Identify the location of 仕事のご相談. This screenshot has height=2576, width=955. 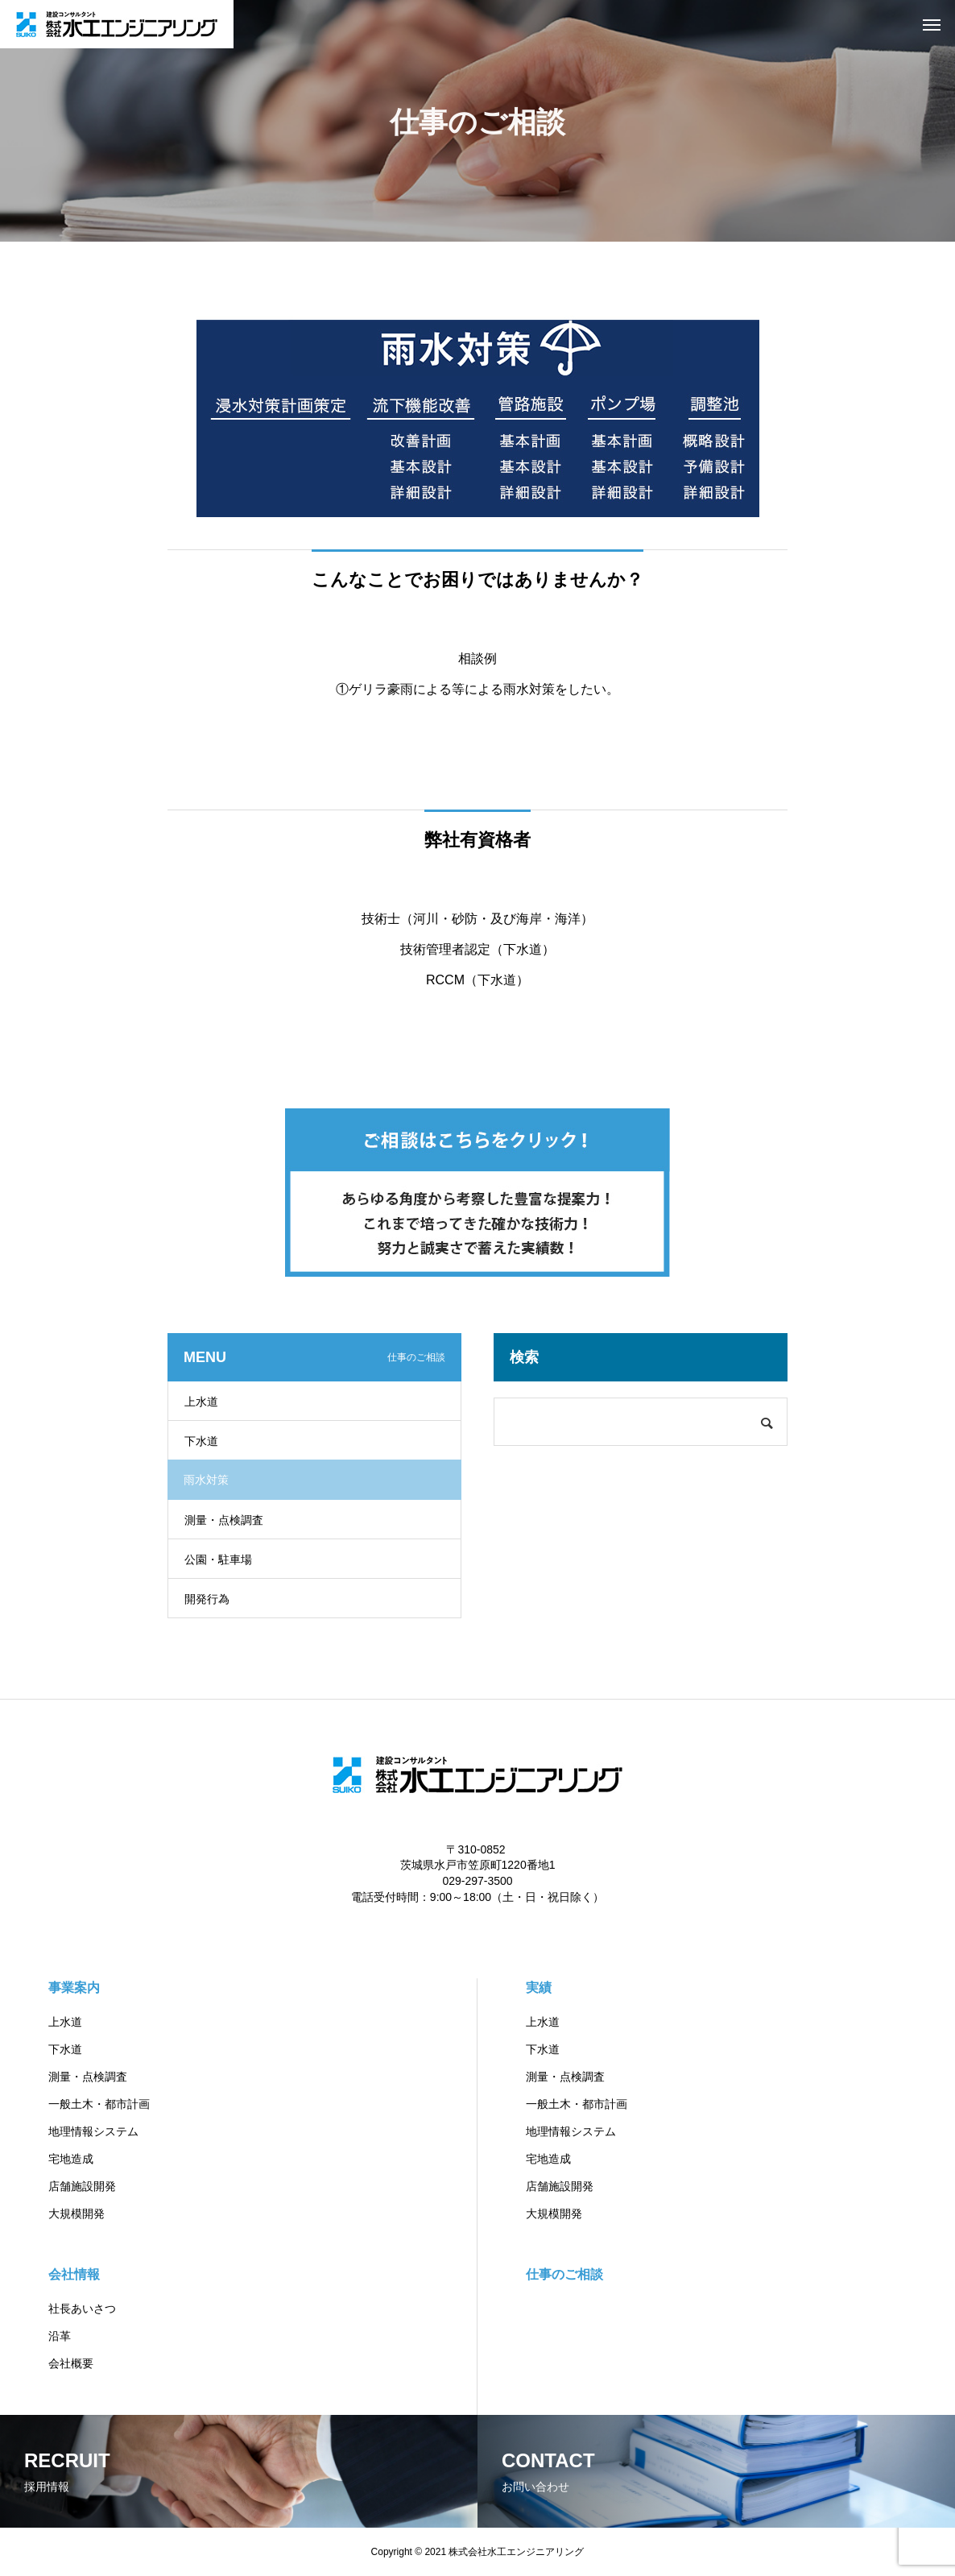
(564, 2274).